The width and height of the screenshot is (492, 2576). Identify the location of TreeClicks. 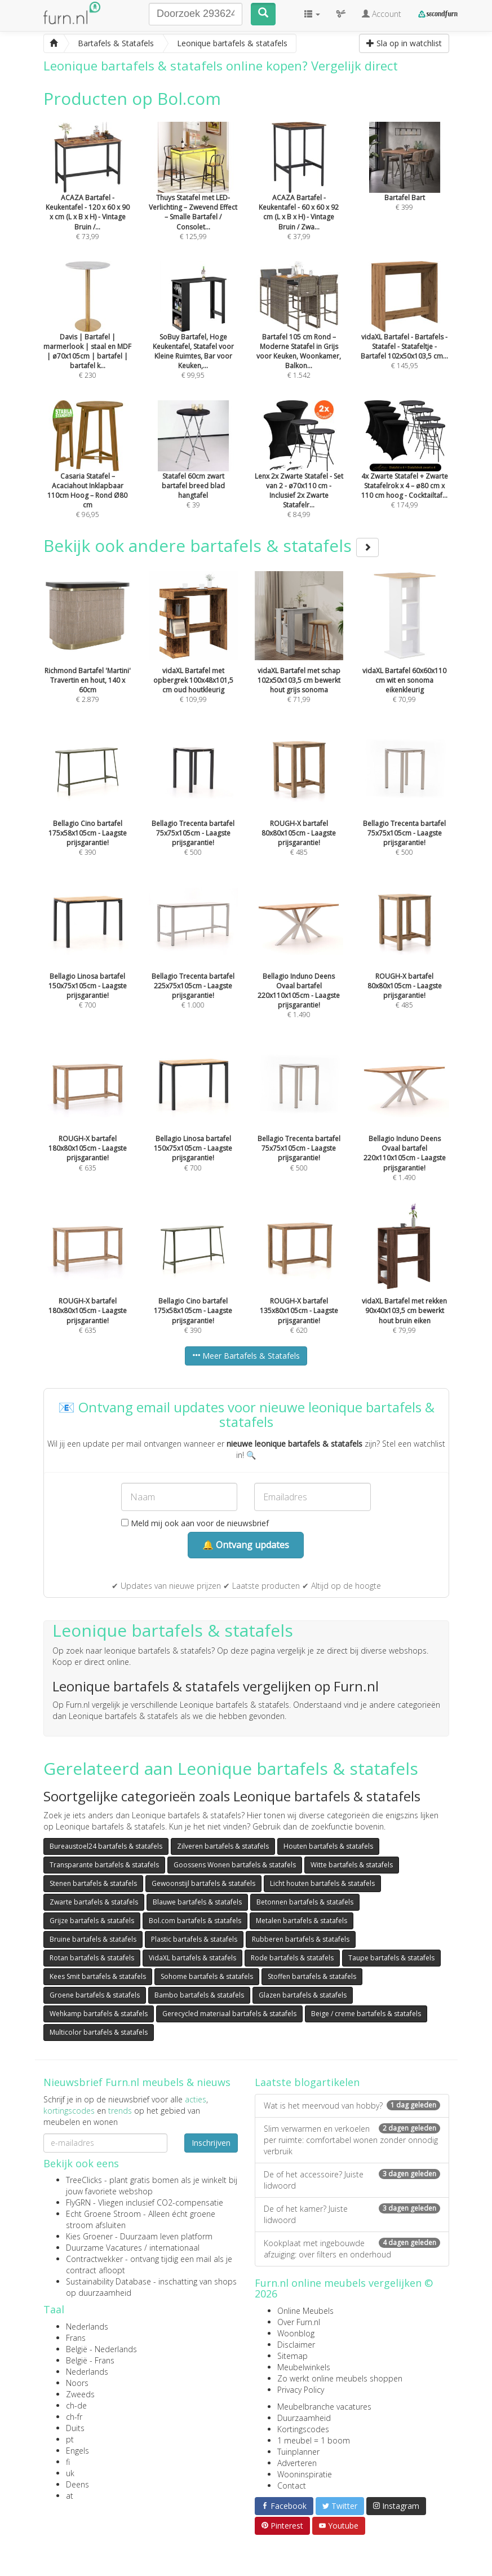
(84, 2180).